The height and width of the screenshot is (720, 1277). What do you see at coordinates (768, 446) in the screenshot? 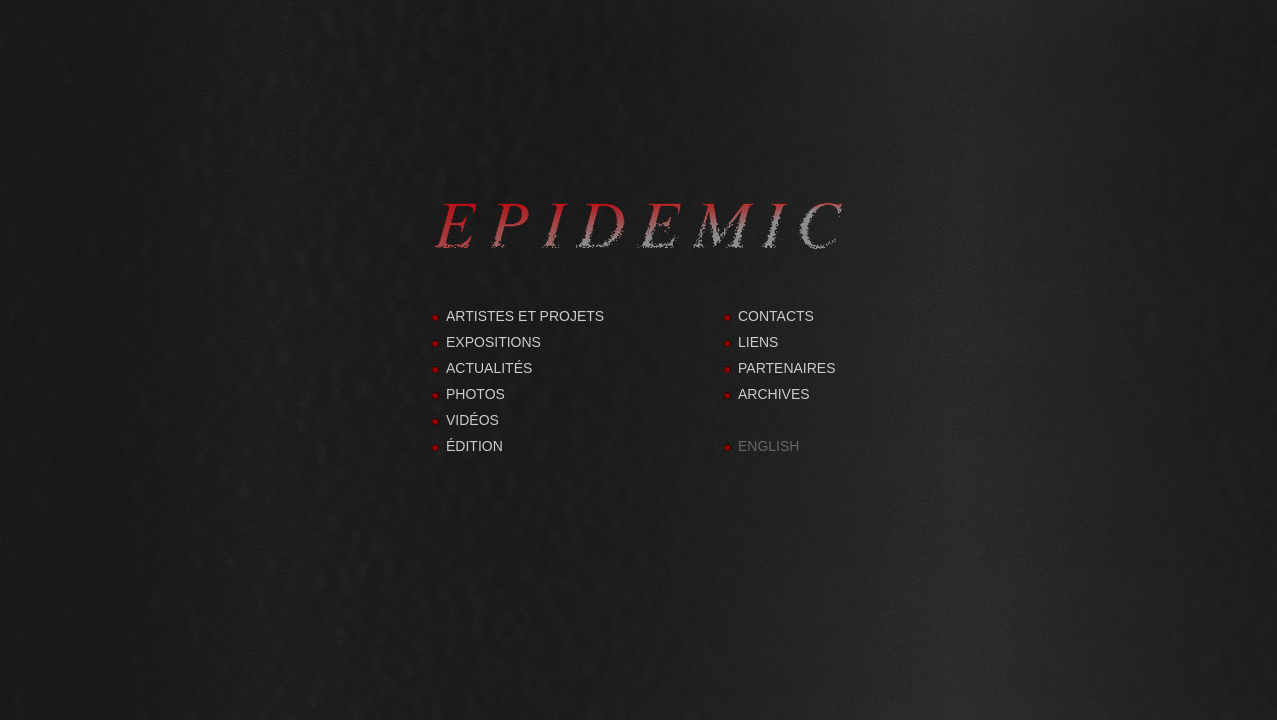
I see `ENGLISH` at bounding box center [768, 446].